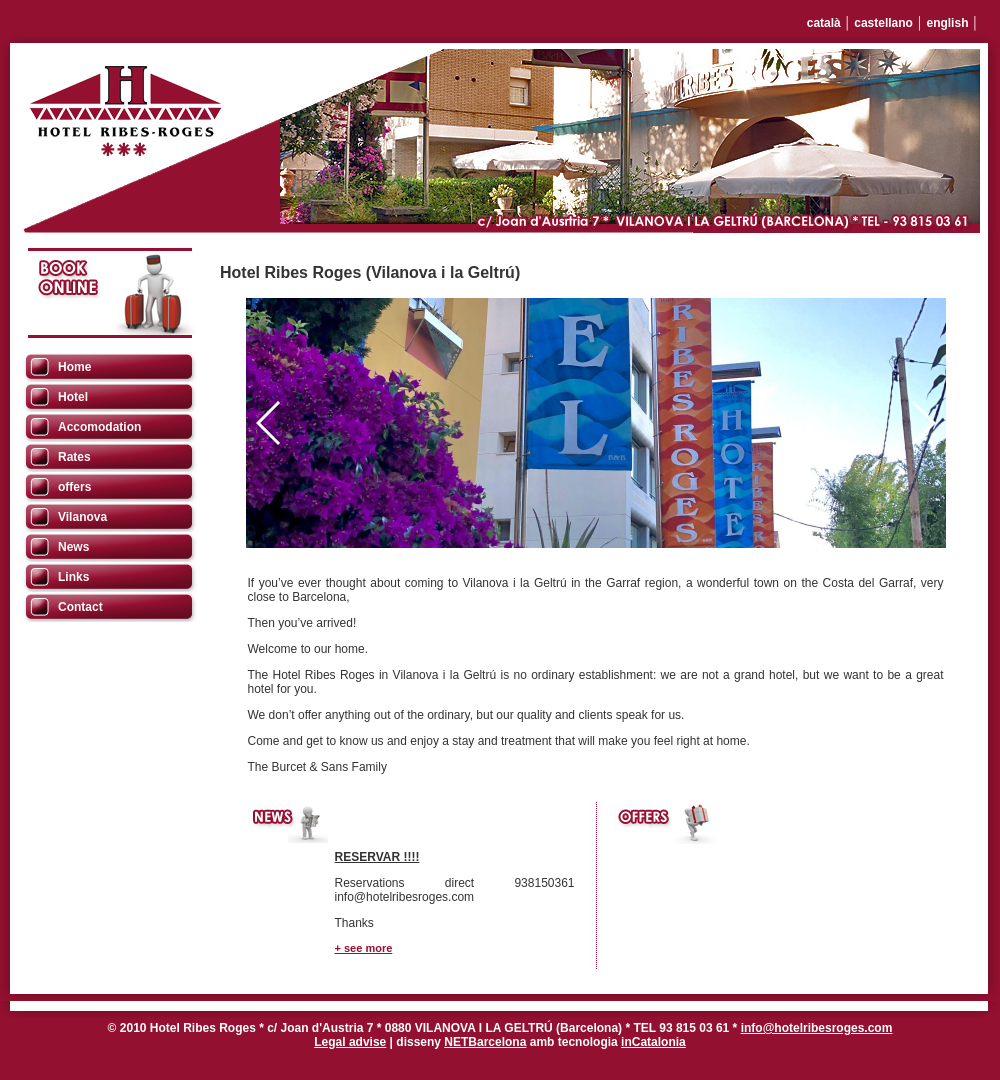 This screenshot has height=1080, width=1000. What do you see at coordinates (824, 23) in the screenshot?
I see `català` at bounding box center [824, 23].